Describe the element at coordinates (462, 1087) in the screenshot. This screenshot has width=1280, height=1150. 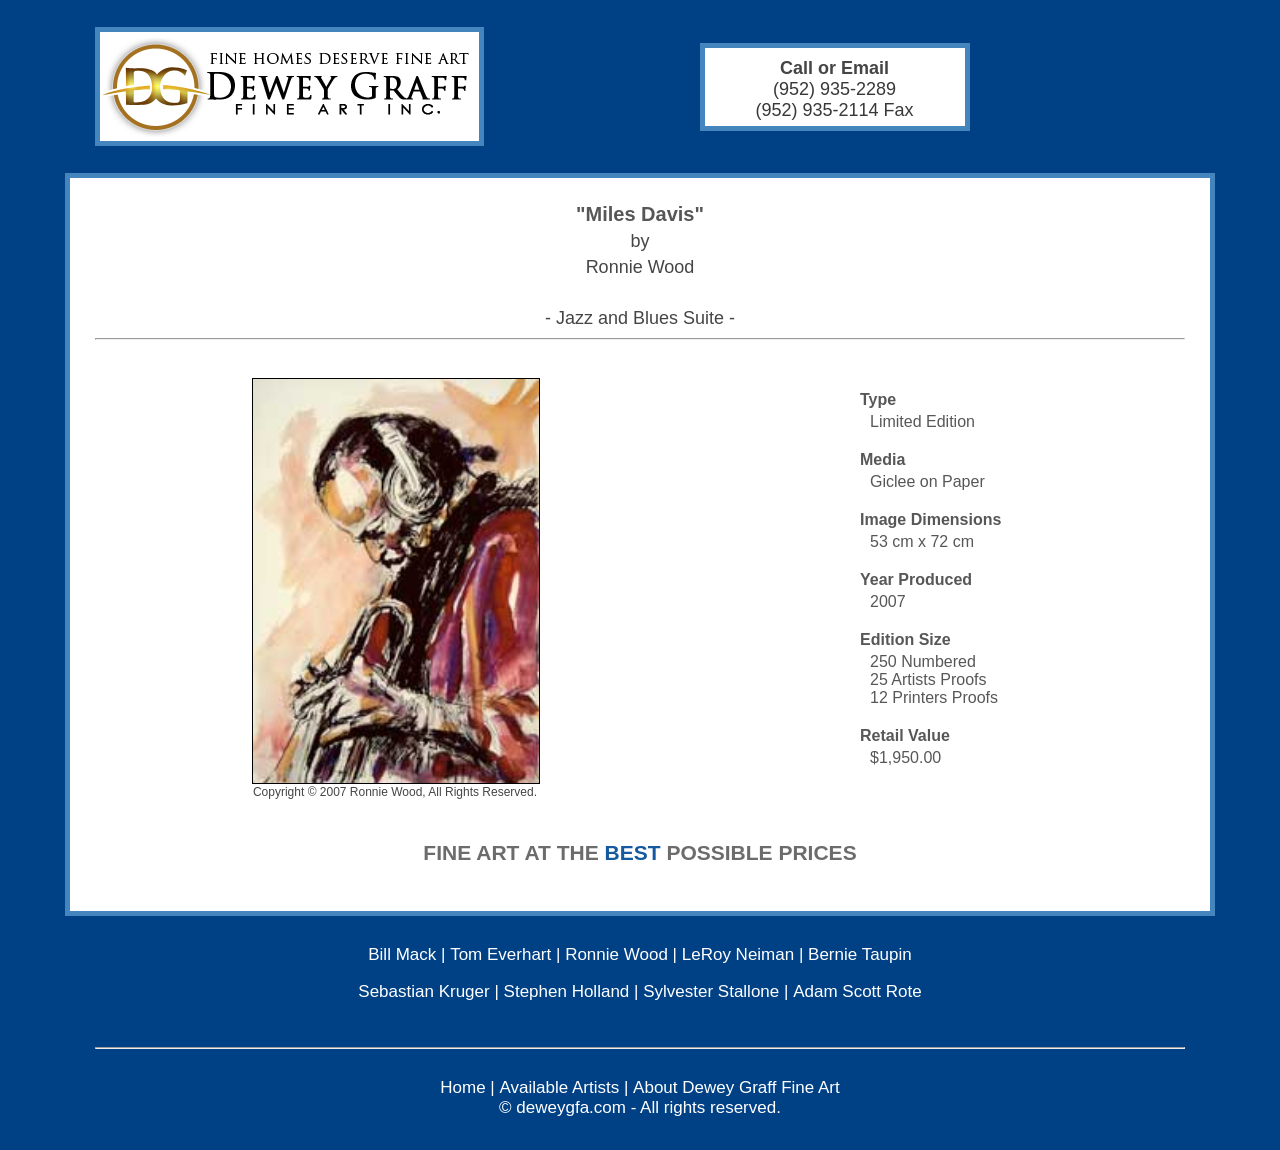
I see `Home` at that location.